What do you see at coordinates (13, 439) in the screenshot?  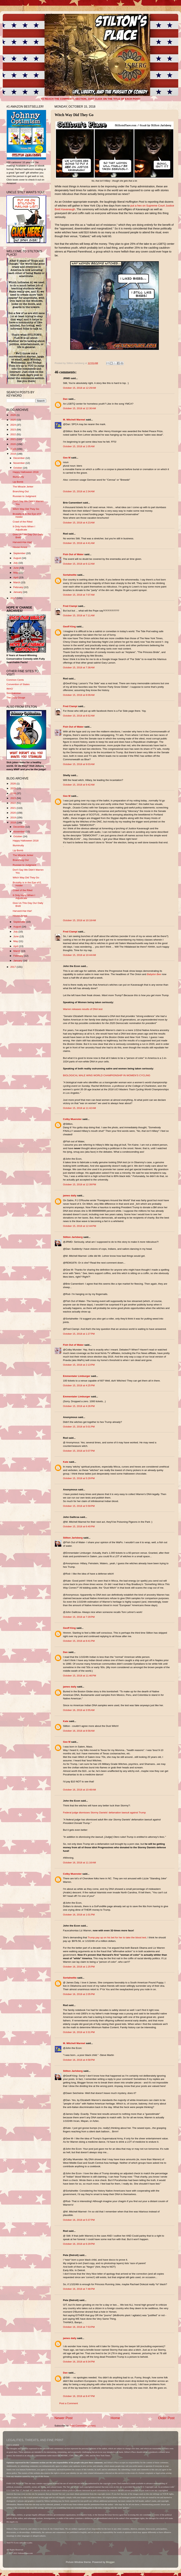 I see `2021` at bounding box center [13, 439].